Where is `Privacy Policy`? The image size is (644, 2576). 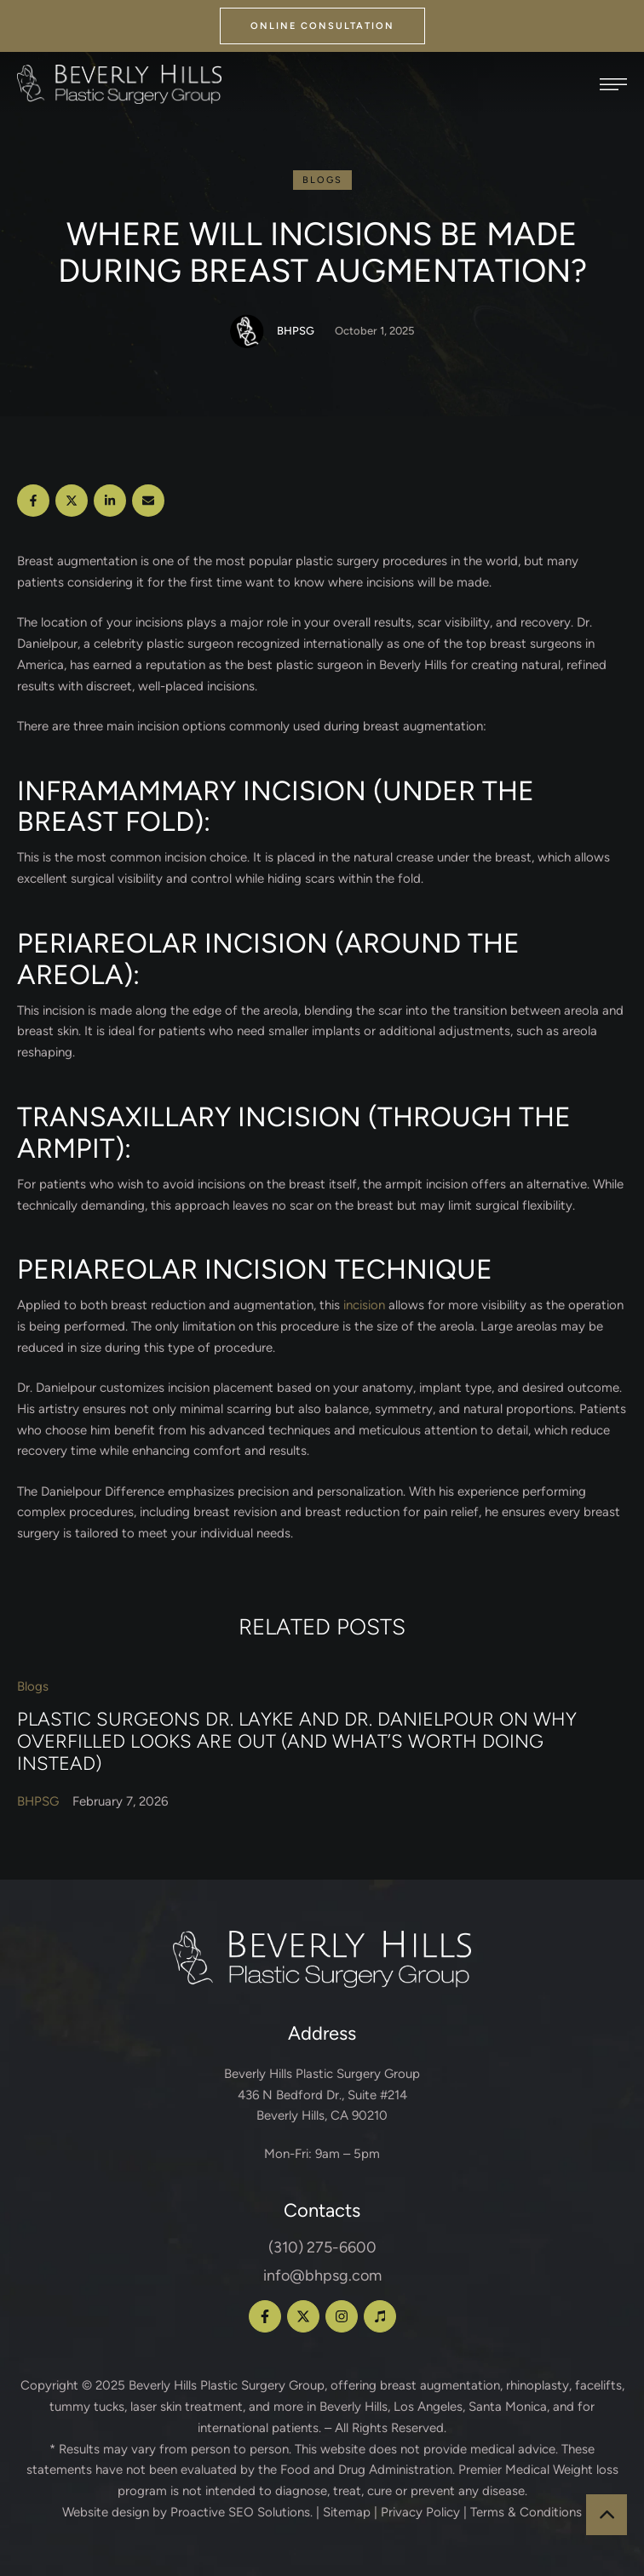 Privacy Policy is located at coordinates (420, 2512).